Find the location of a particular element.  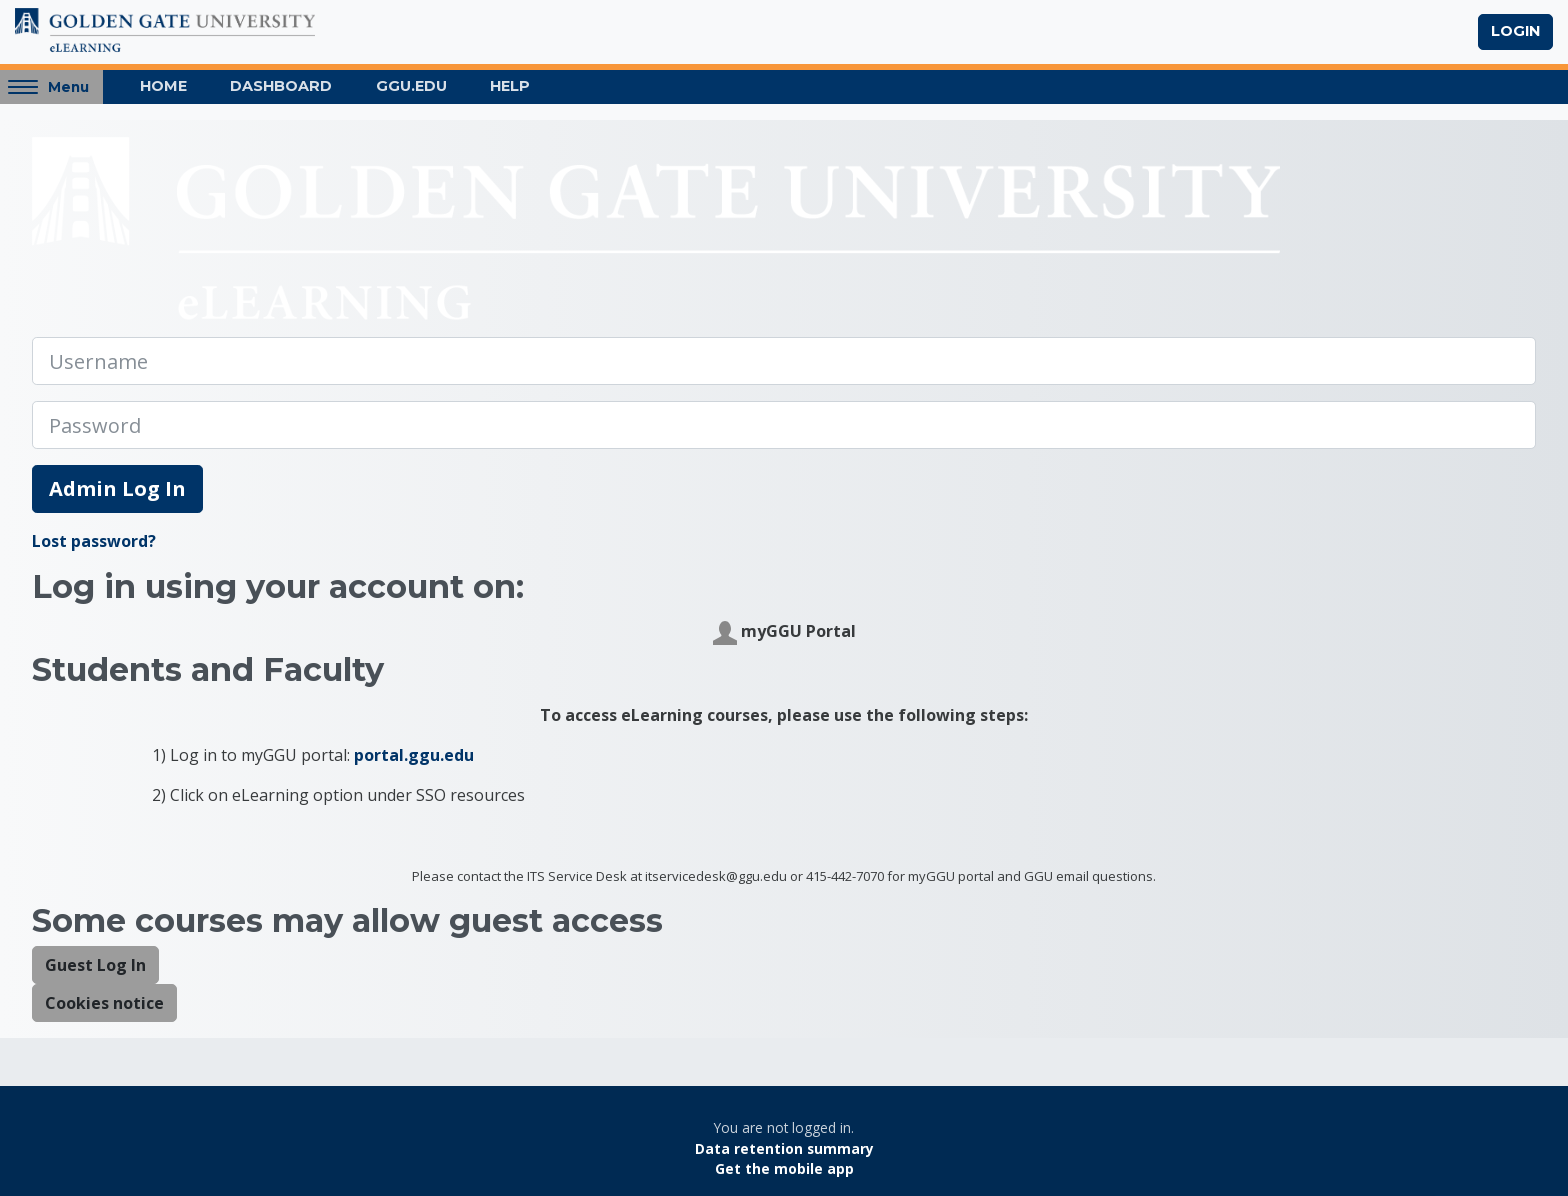

Cookies notice is located at coordinates (104, 1003).